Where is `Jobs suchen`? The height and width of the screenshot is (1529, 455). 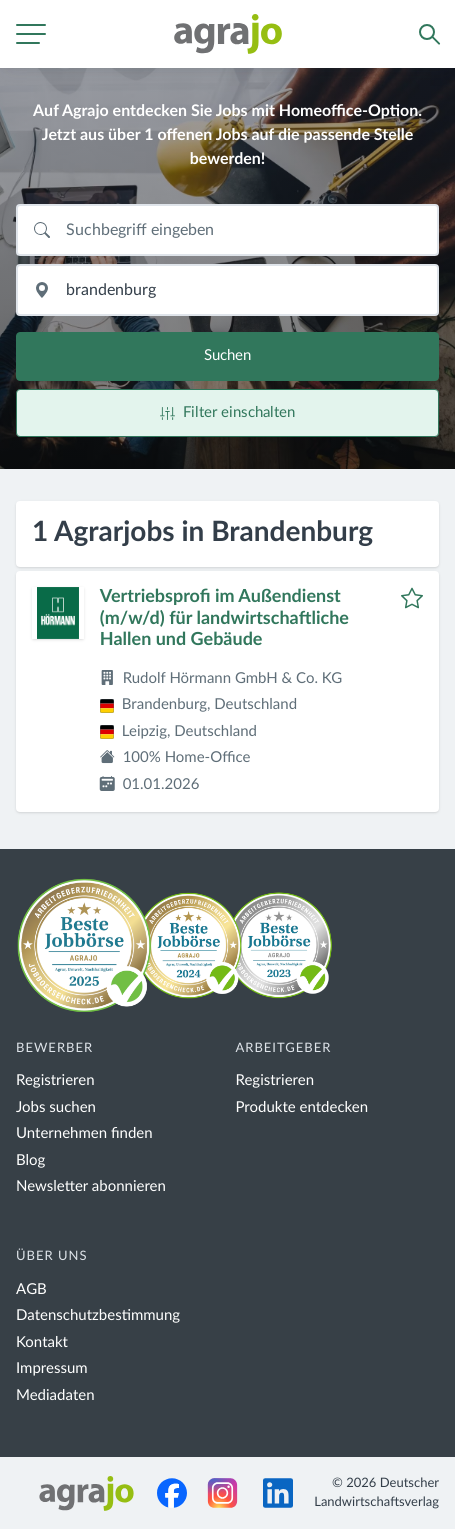
Jobs suchen is located at coordinates (56, 1107).